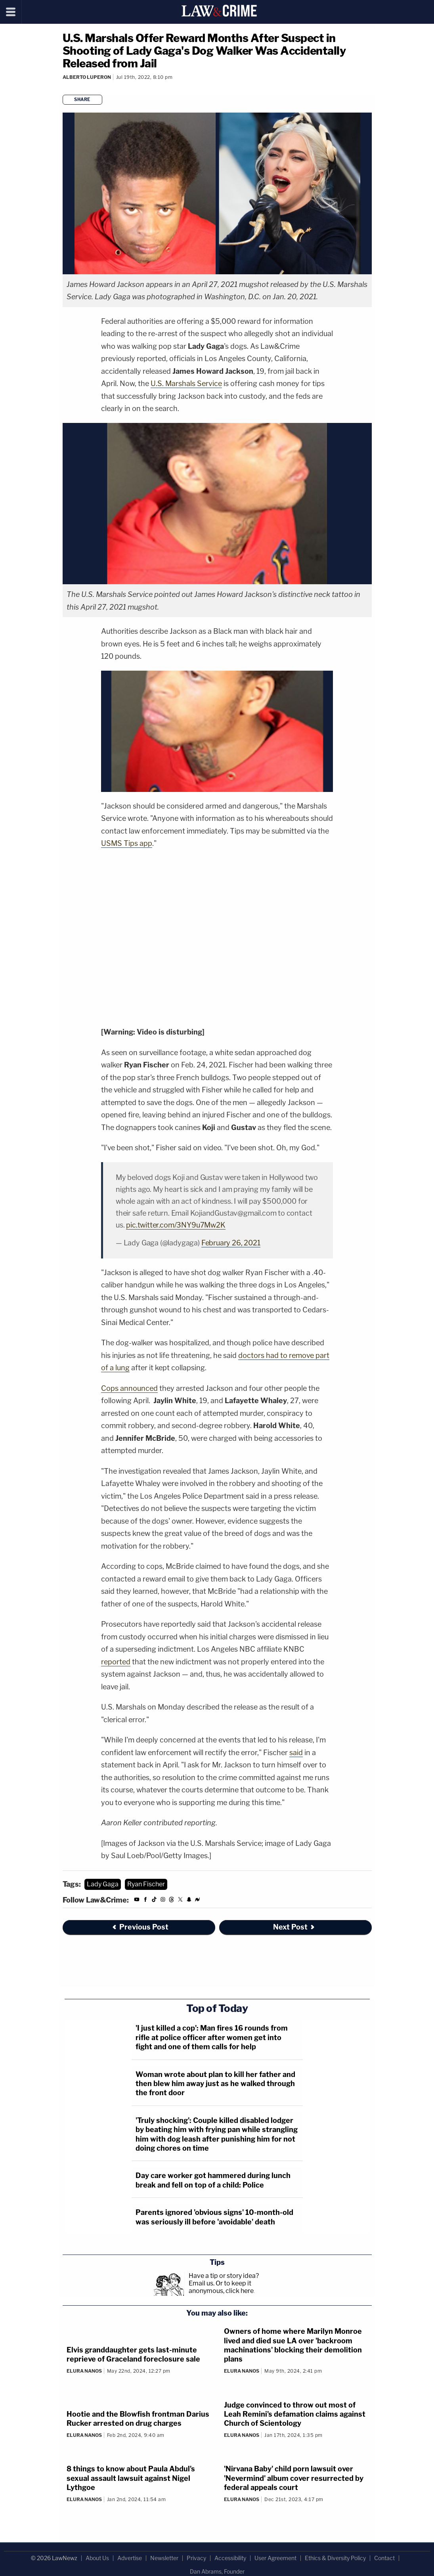 The width and height of the screenshot is (434, 2576). I want to click on reported, so click(115, 1662).